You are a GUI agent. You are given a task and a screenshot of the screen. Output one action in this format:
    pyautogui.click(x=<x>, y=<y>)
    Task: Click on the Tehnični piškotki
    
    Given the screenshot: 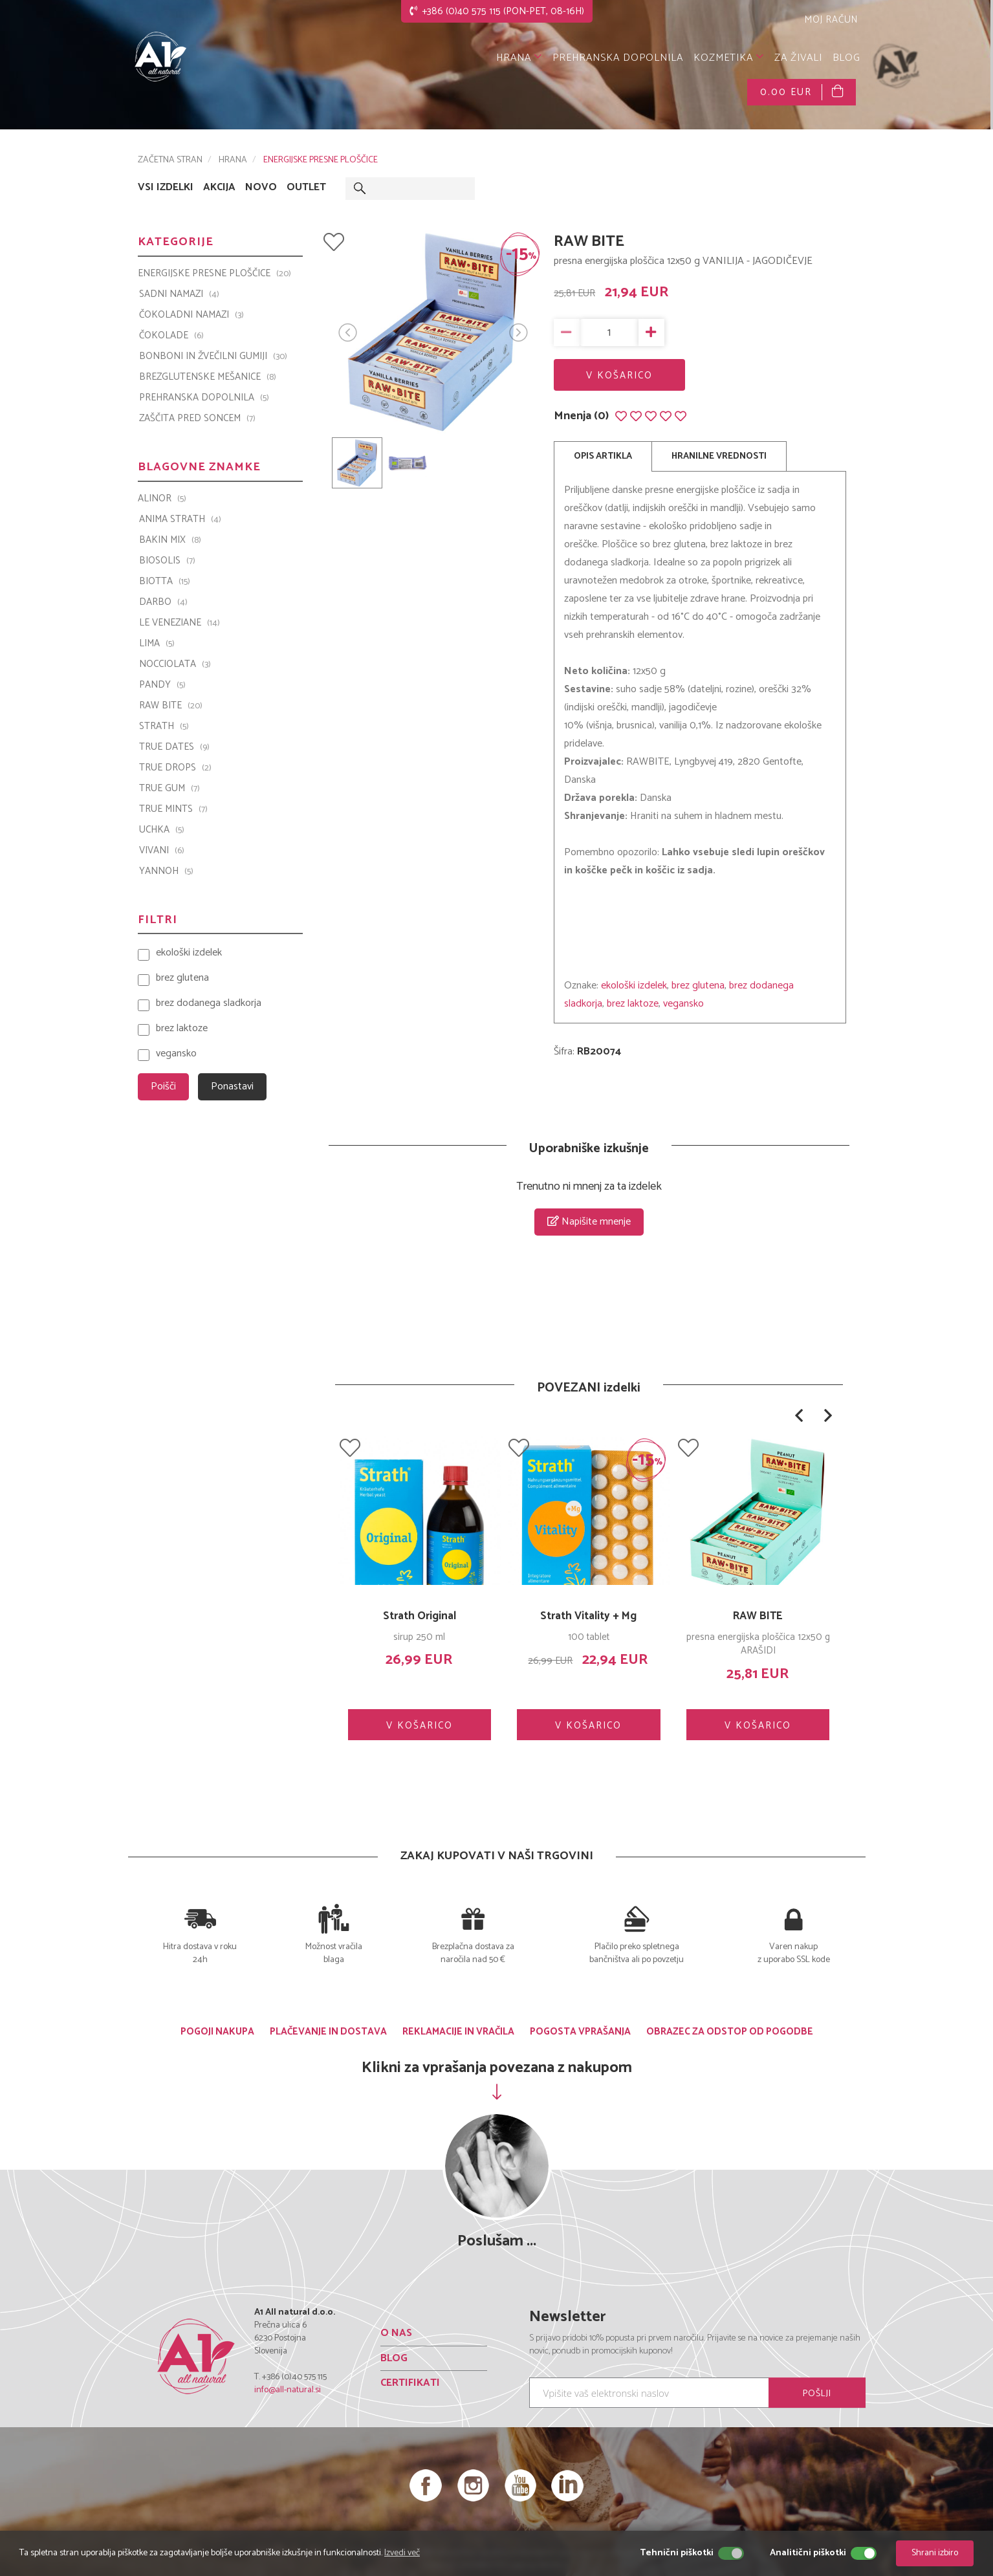 What is the action you would take?
    pyautogui.click(x=677, y=2553)
    